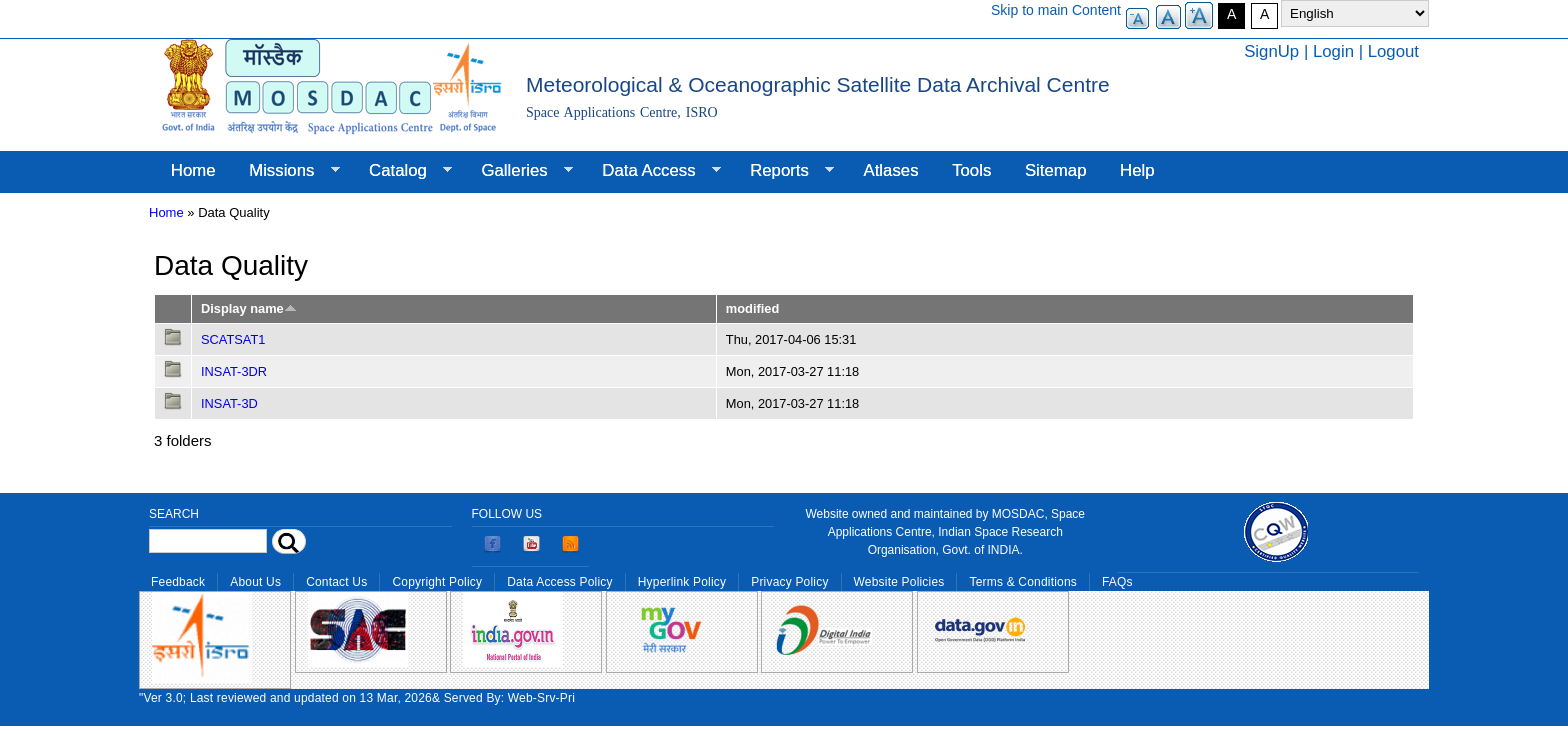 This screenshot has width=1568, height=739. I want to click on Privacy Policy, so click(789, 582).